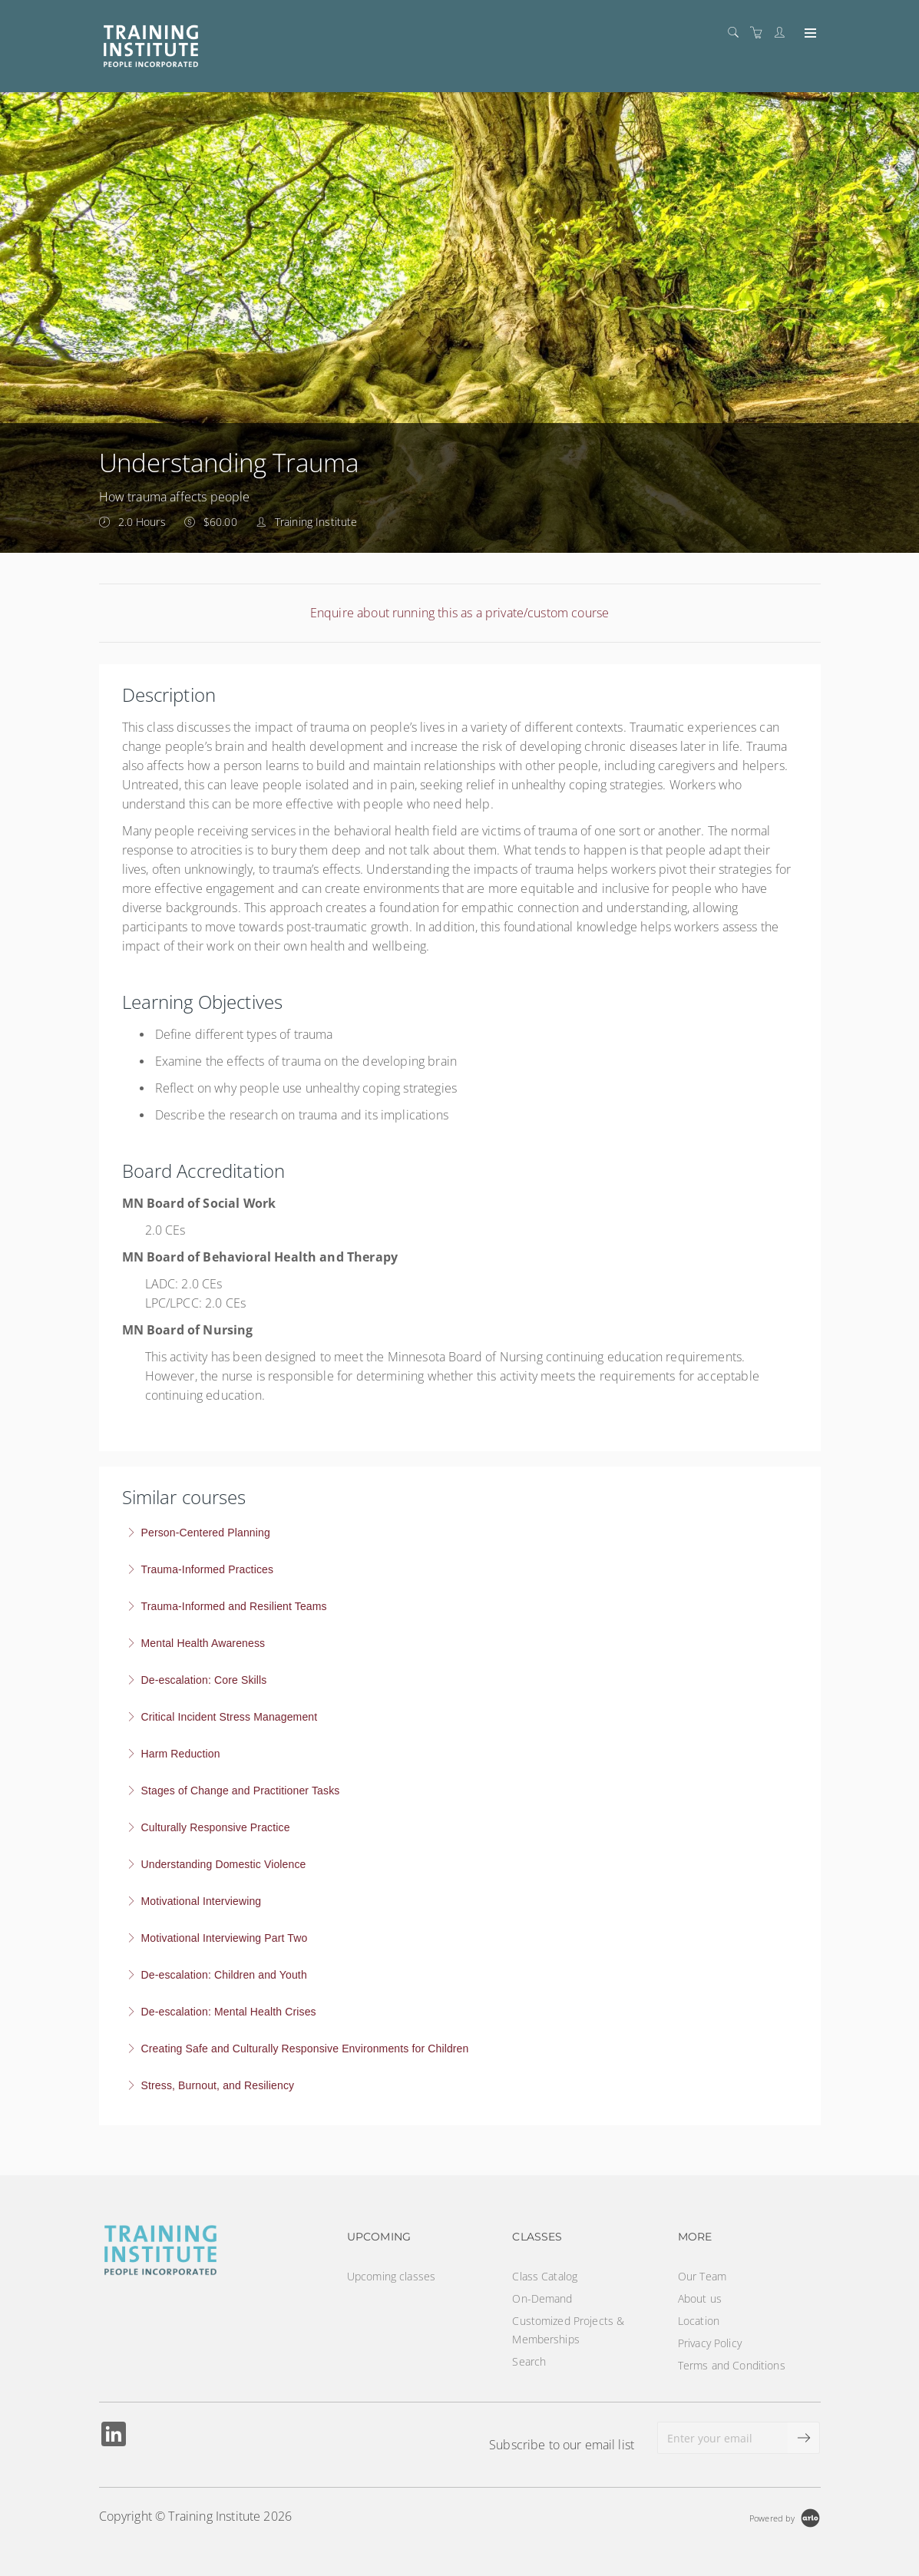  Describe the element at coordinates (700, 2298) in the screenshot. I see `About us` at that location.